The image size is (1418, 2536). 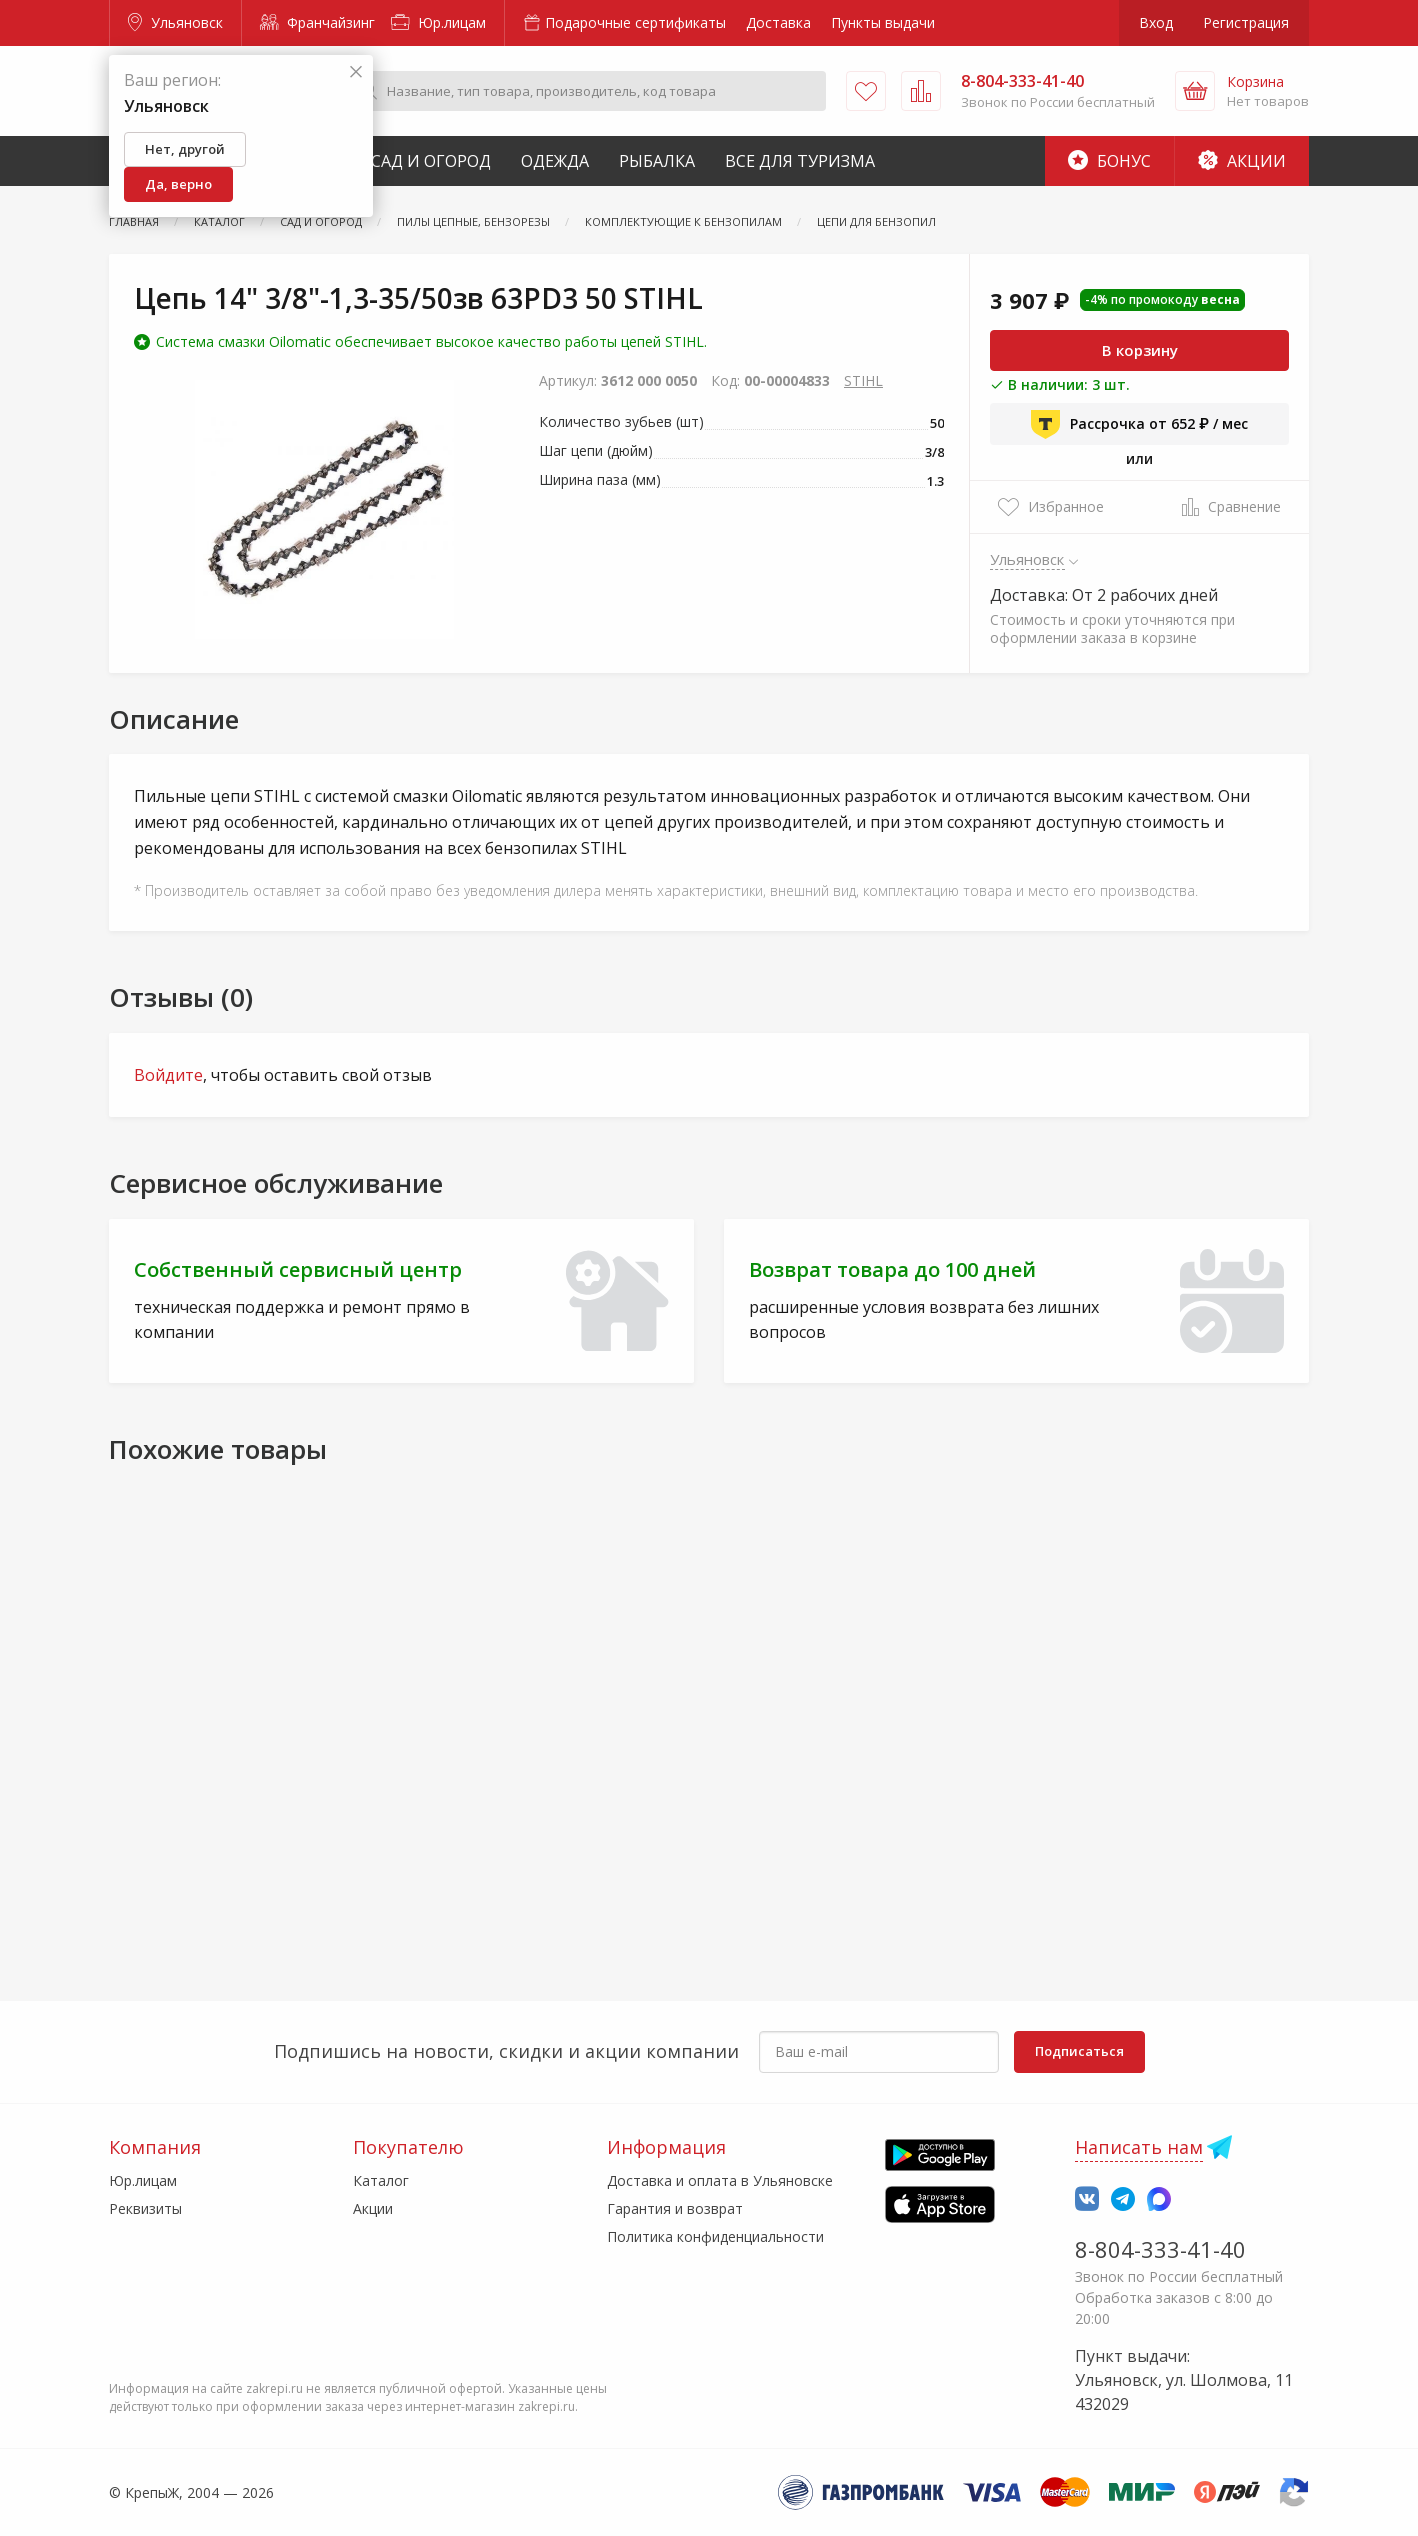 What do you see at coordinates (356, 72) in the screenshot?
I see `[Закрыть]` at bounding box center [356, 72].